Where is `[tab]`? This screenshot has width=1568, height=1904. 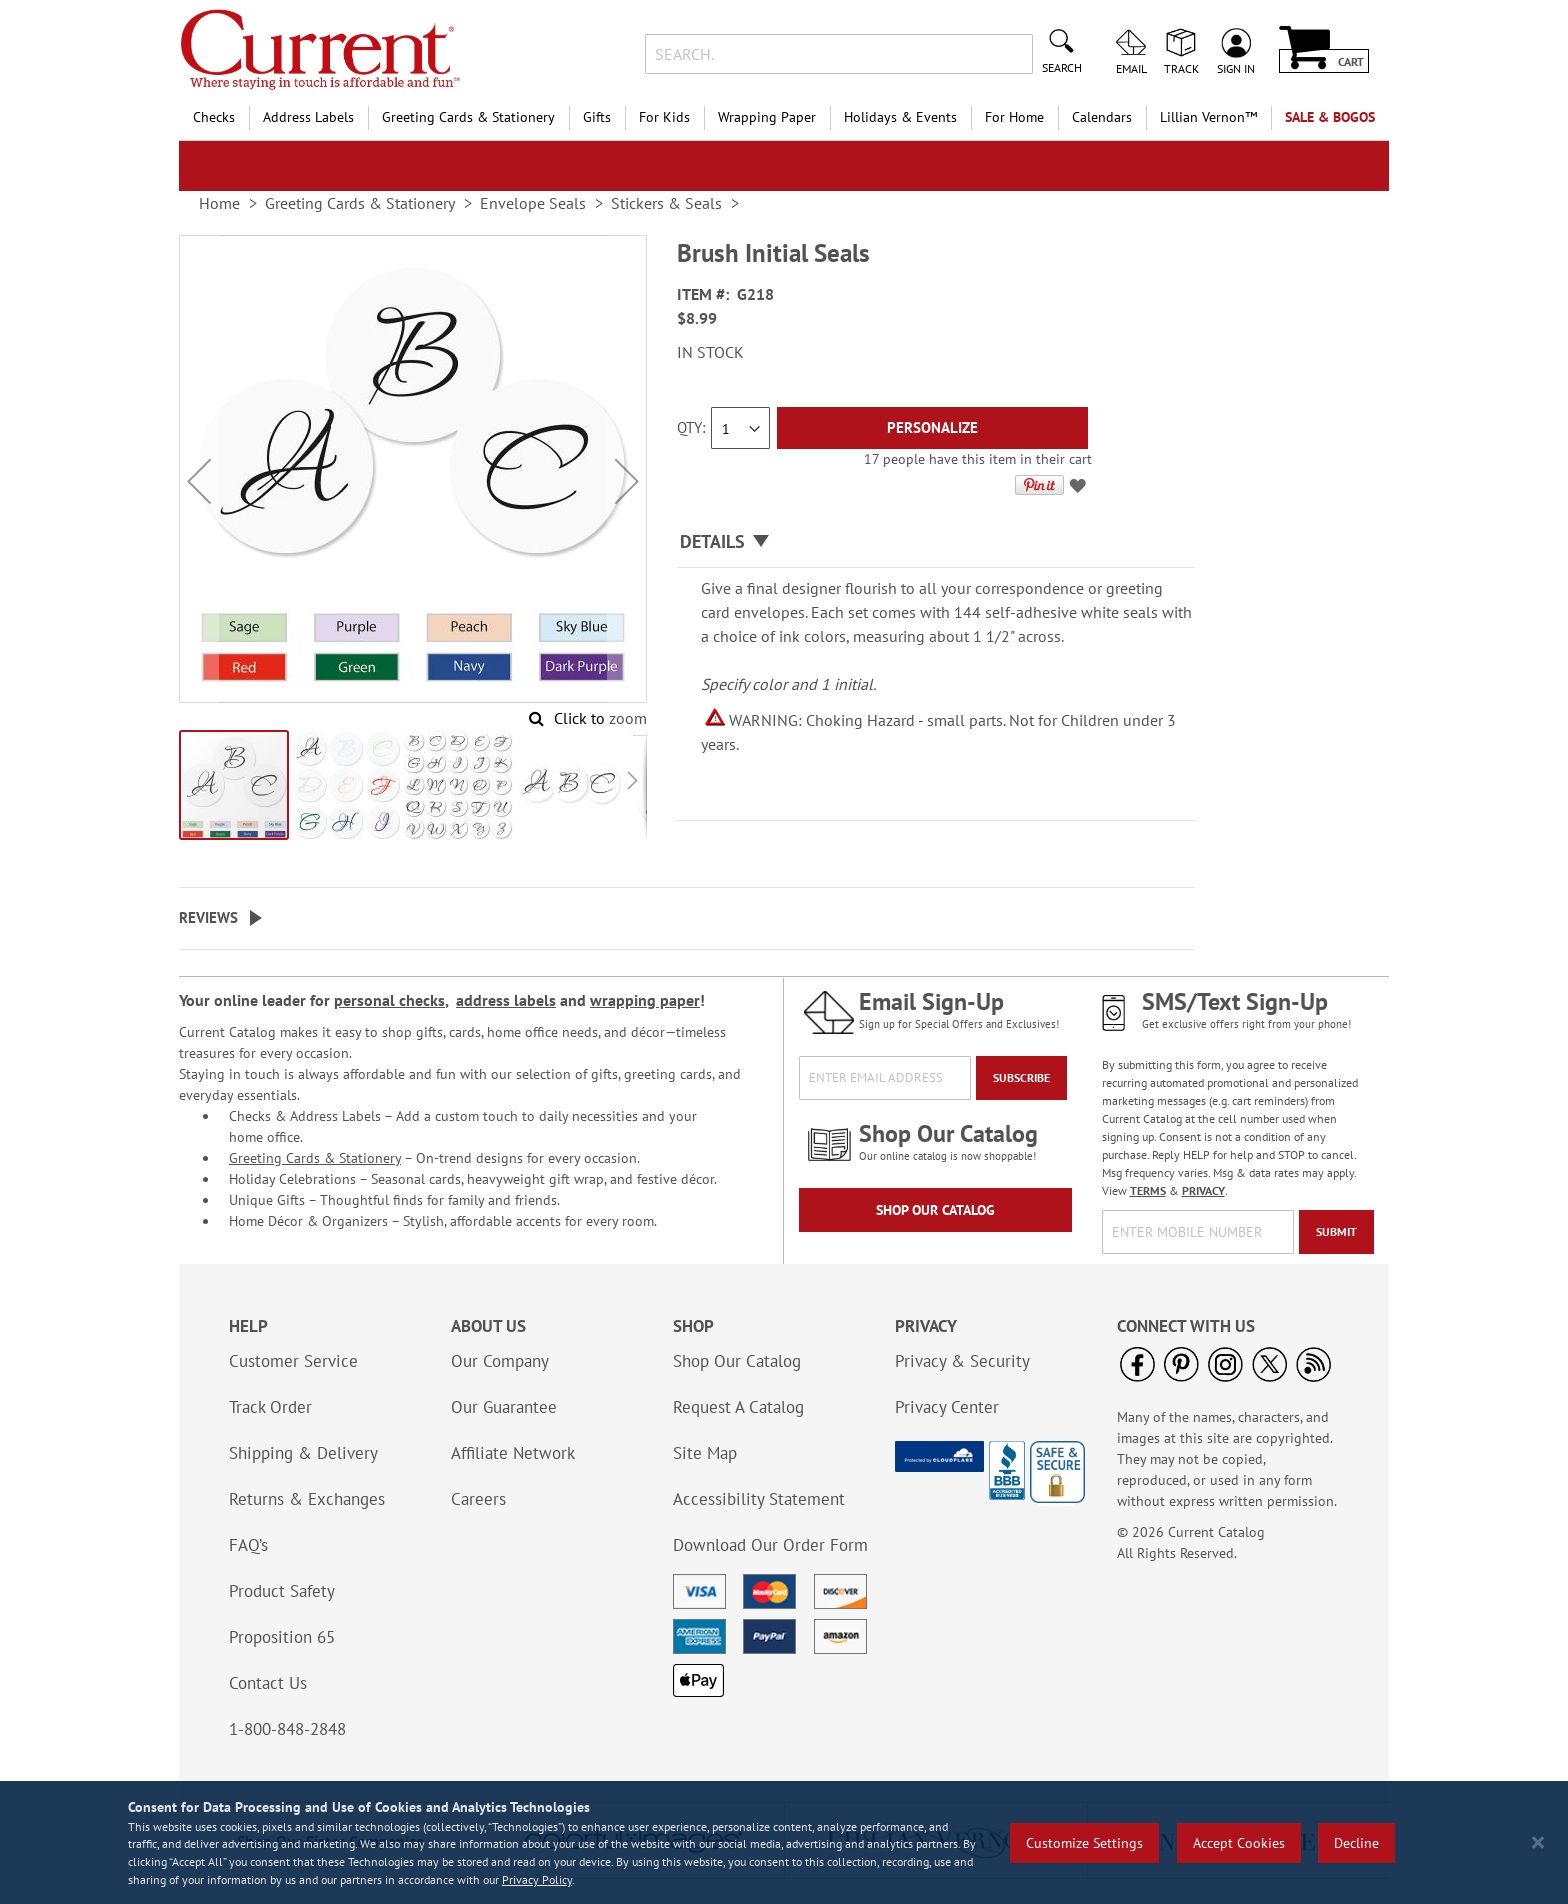 [tab] is located at coordinates (936, 542).